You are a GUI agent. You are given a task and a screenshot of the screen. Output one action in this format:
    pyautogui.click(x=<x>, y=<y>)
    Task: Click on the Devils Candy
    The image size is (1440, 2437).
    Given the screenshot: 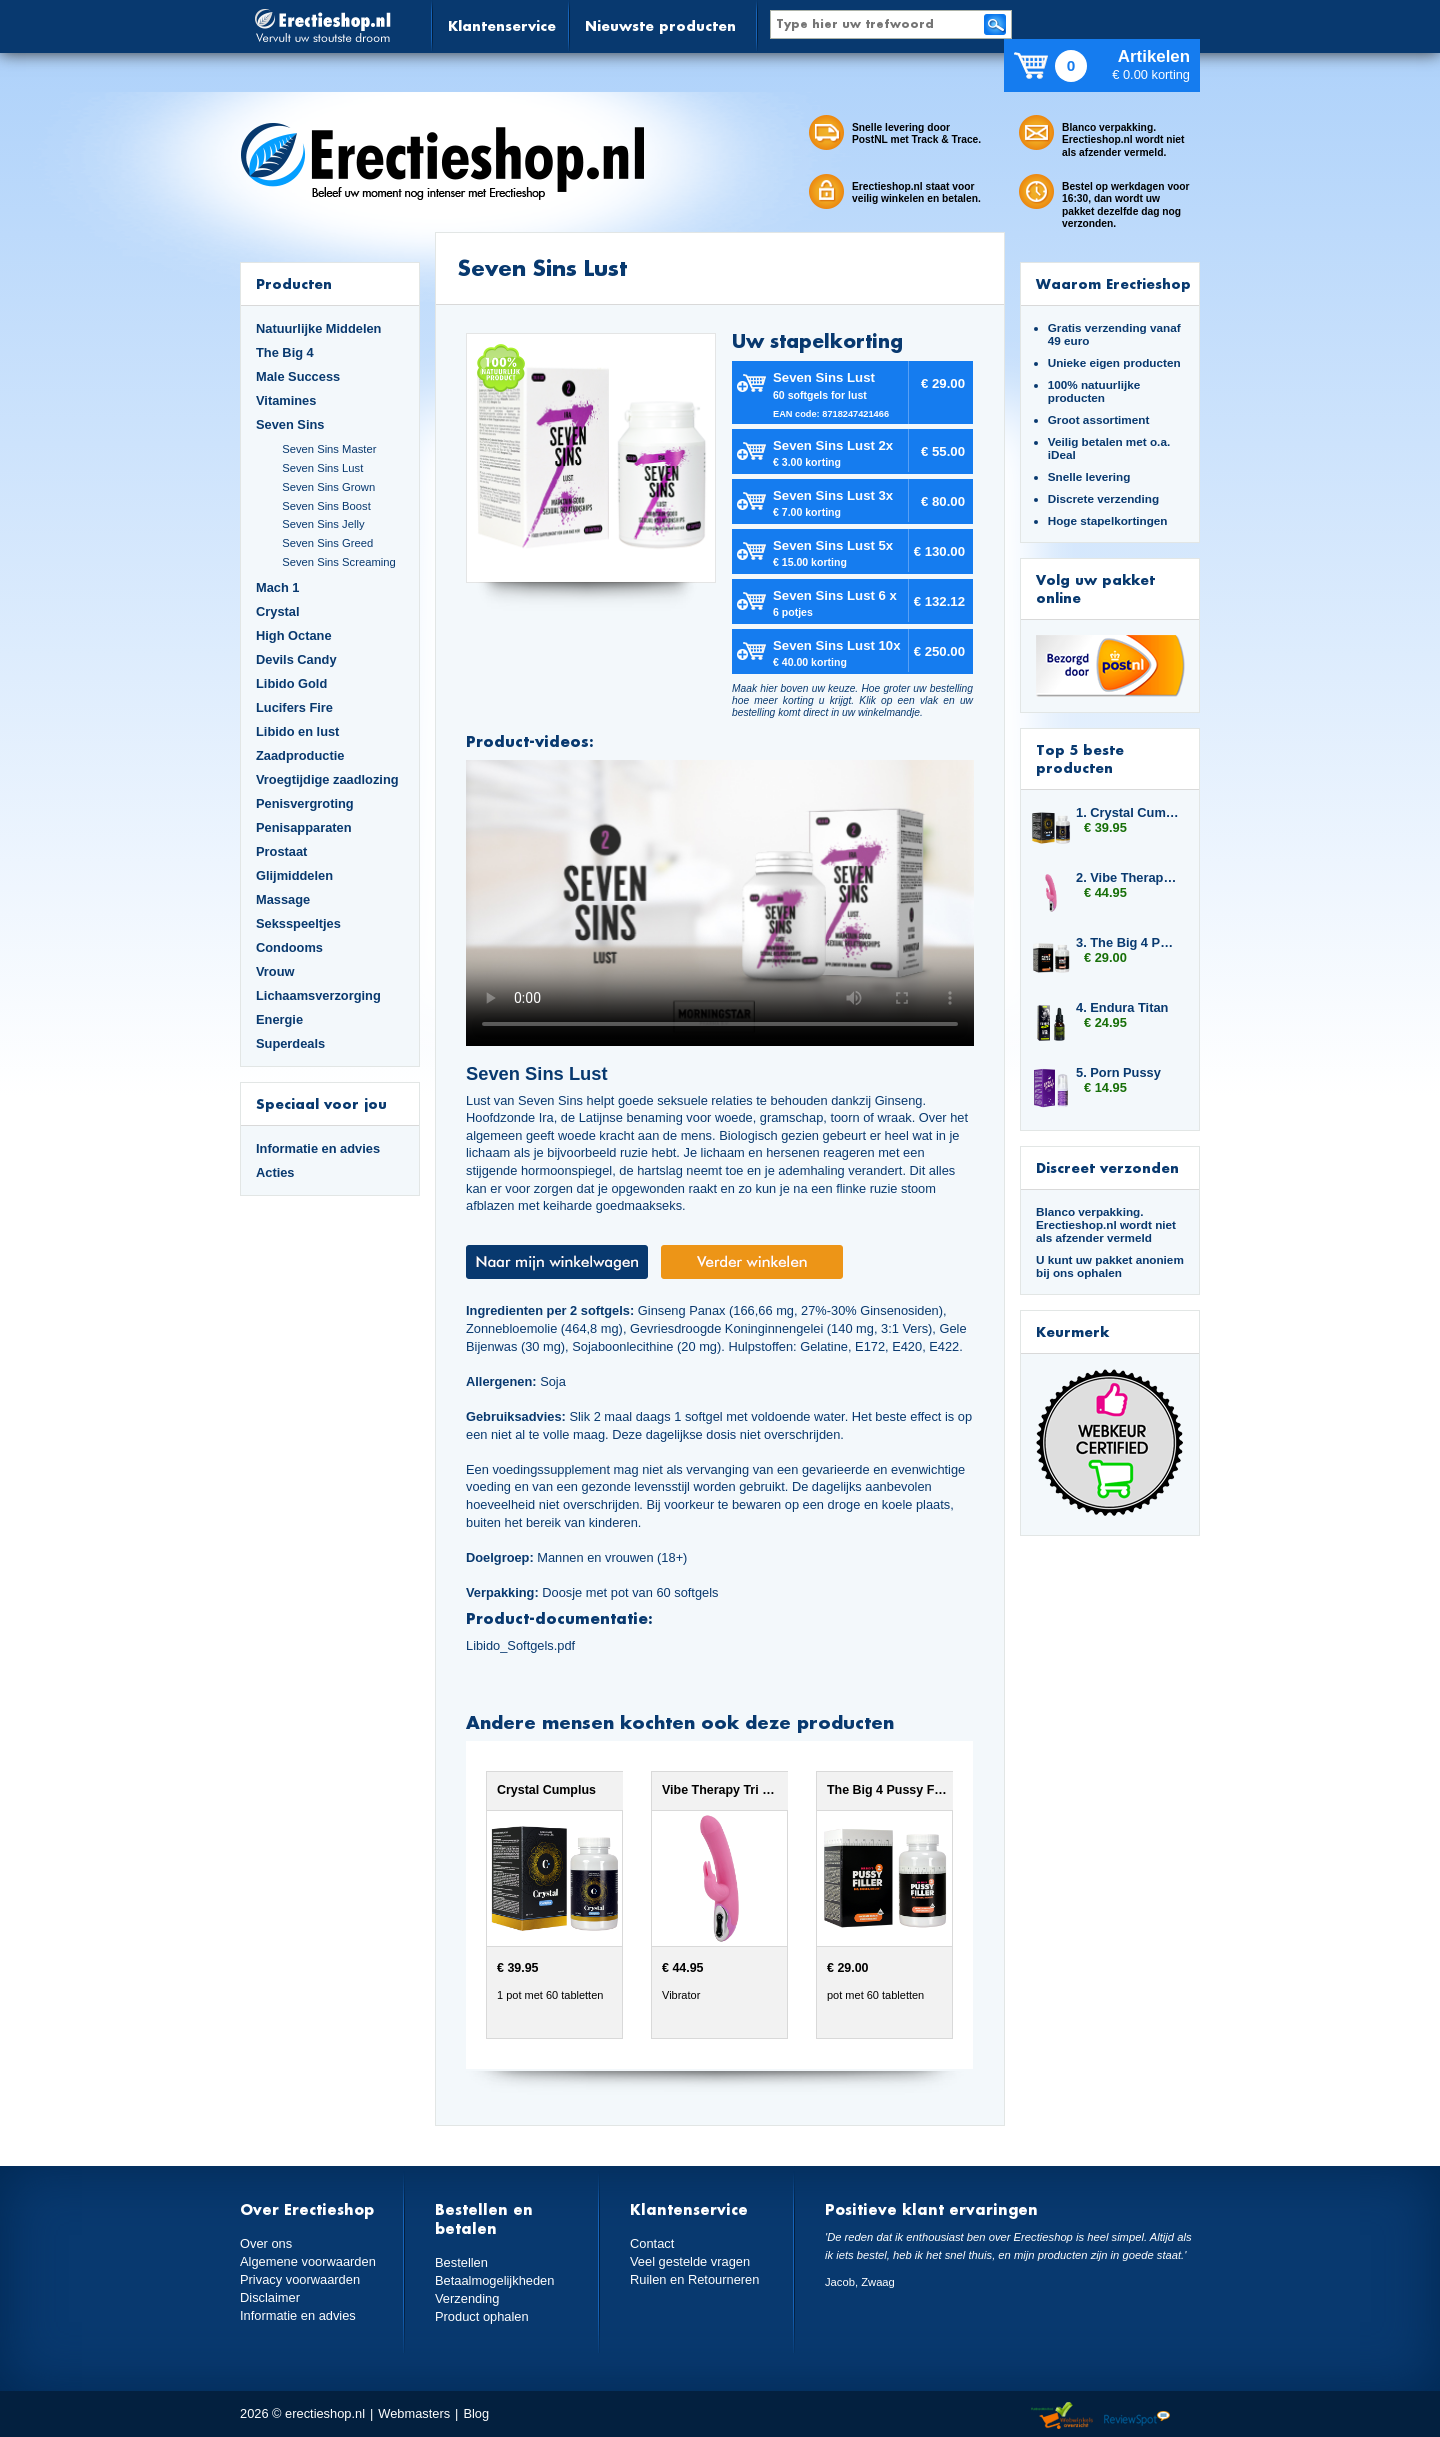 What is the action you would take?
    pyautogui.click(x=296, y=659)
    